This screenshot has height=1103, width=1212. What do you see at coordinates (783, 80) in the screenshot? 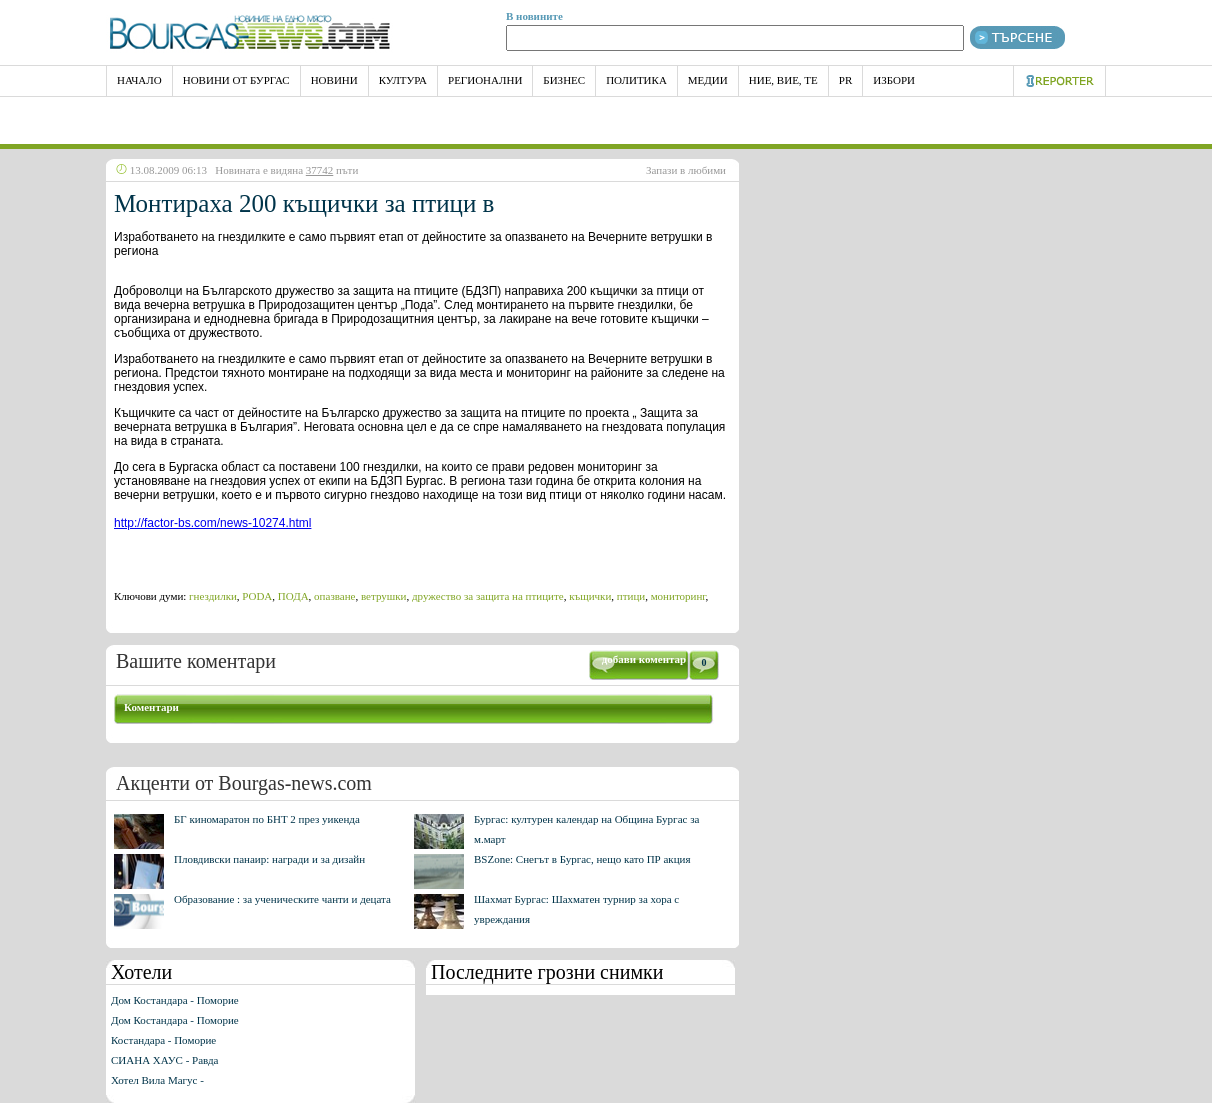
I see `Ние, Вие, Те` at bounding box center [783, 80].